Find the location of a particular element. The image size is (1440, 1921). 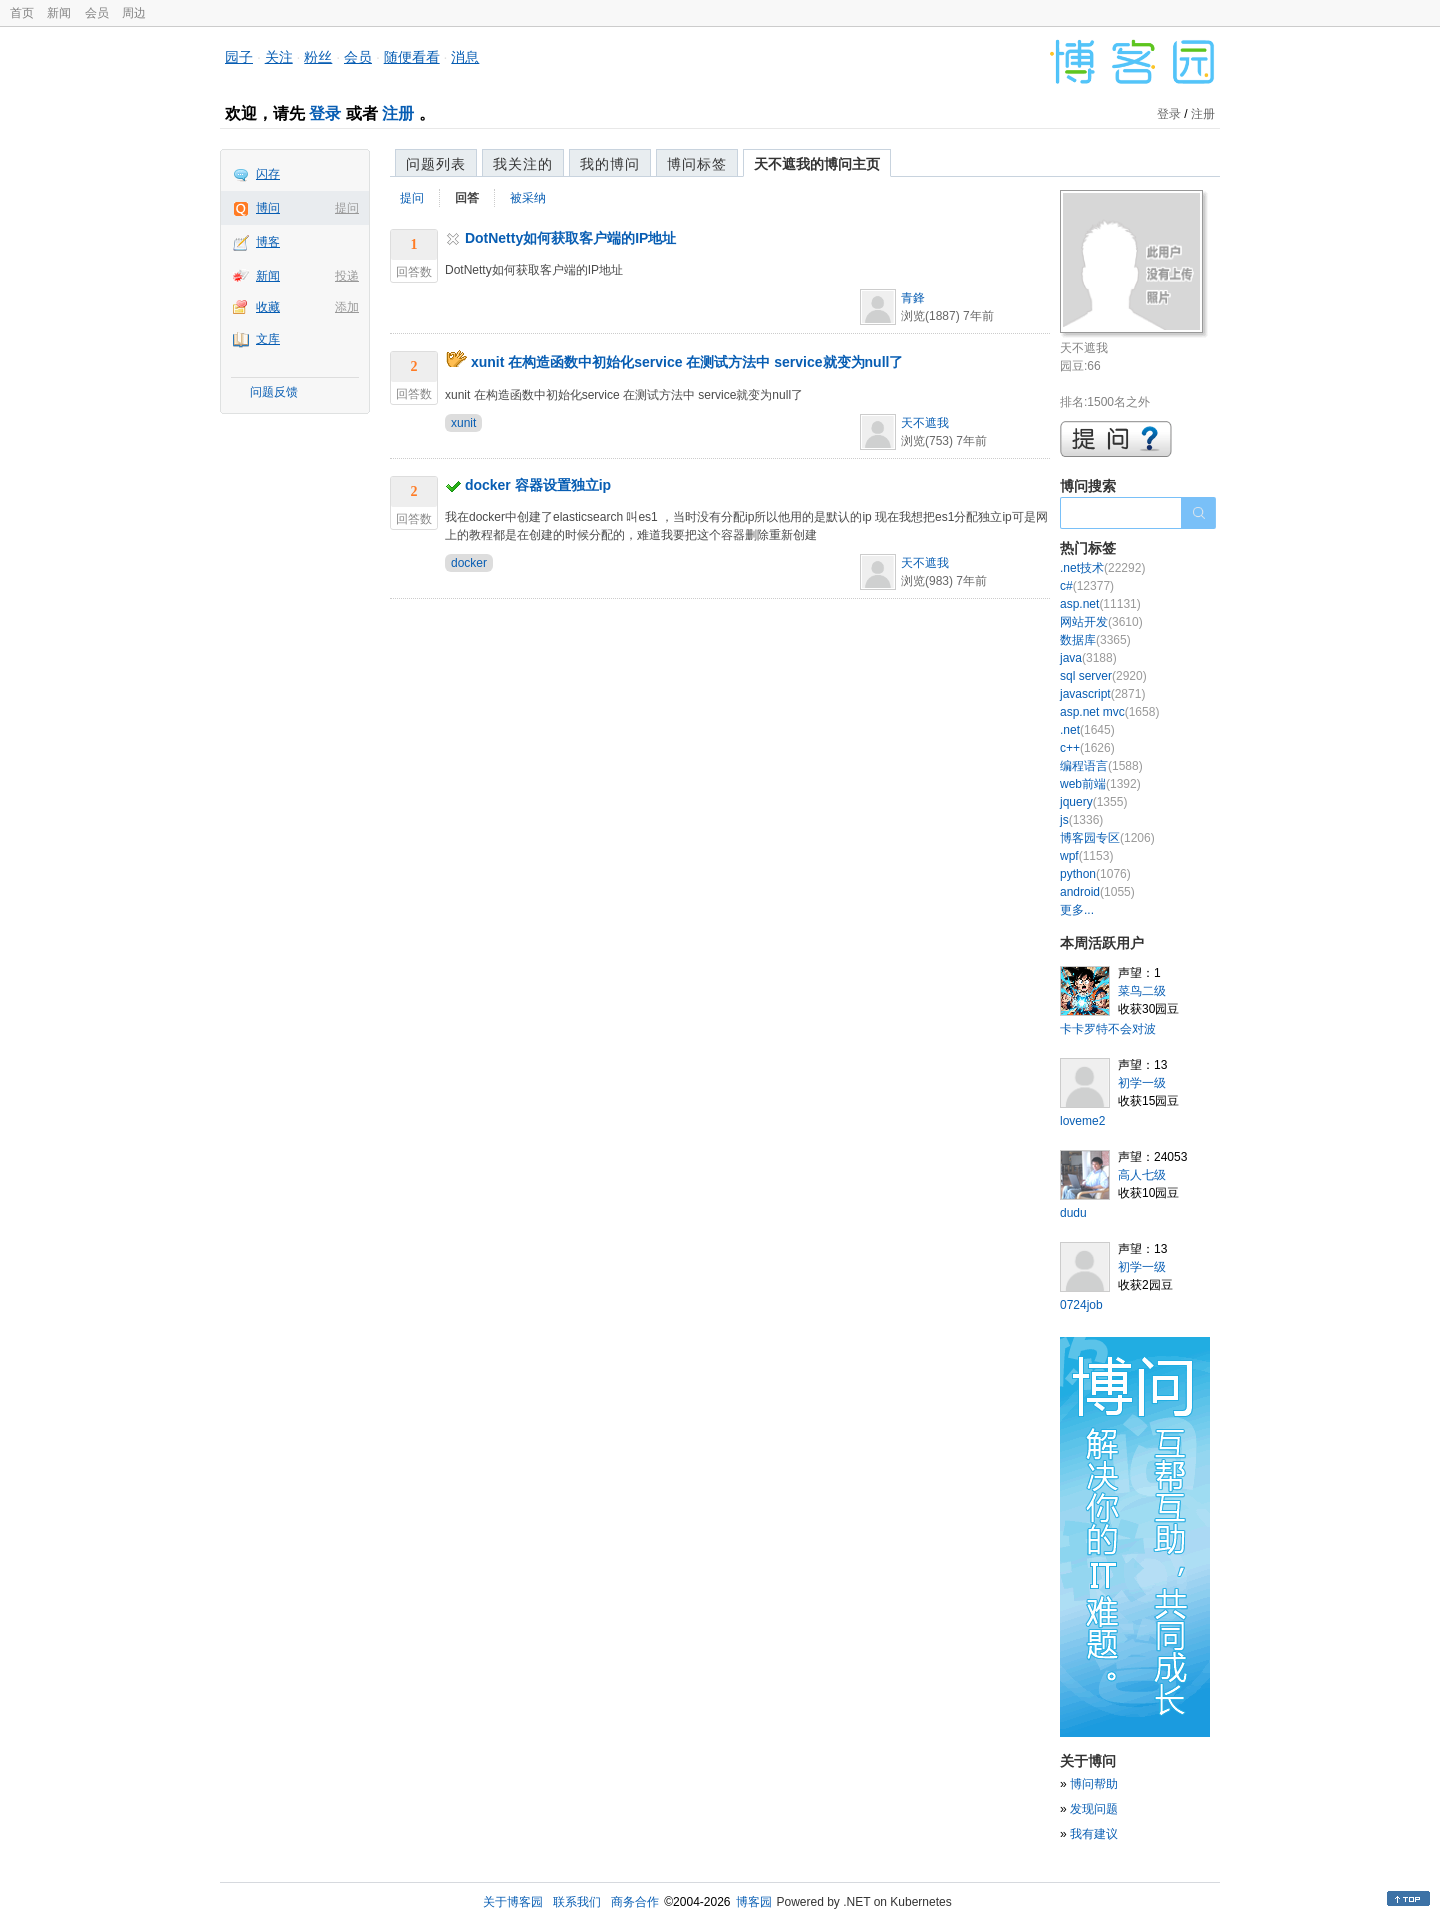

园子 is located at coordinates (239, 57).